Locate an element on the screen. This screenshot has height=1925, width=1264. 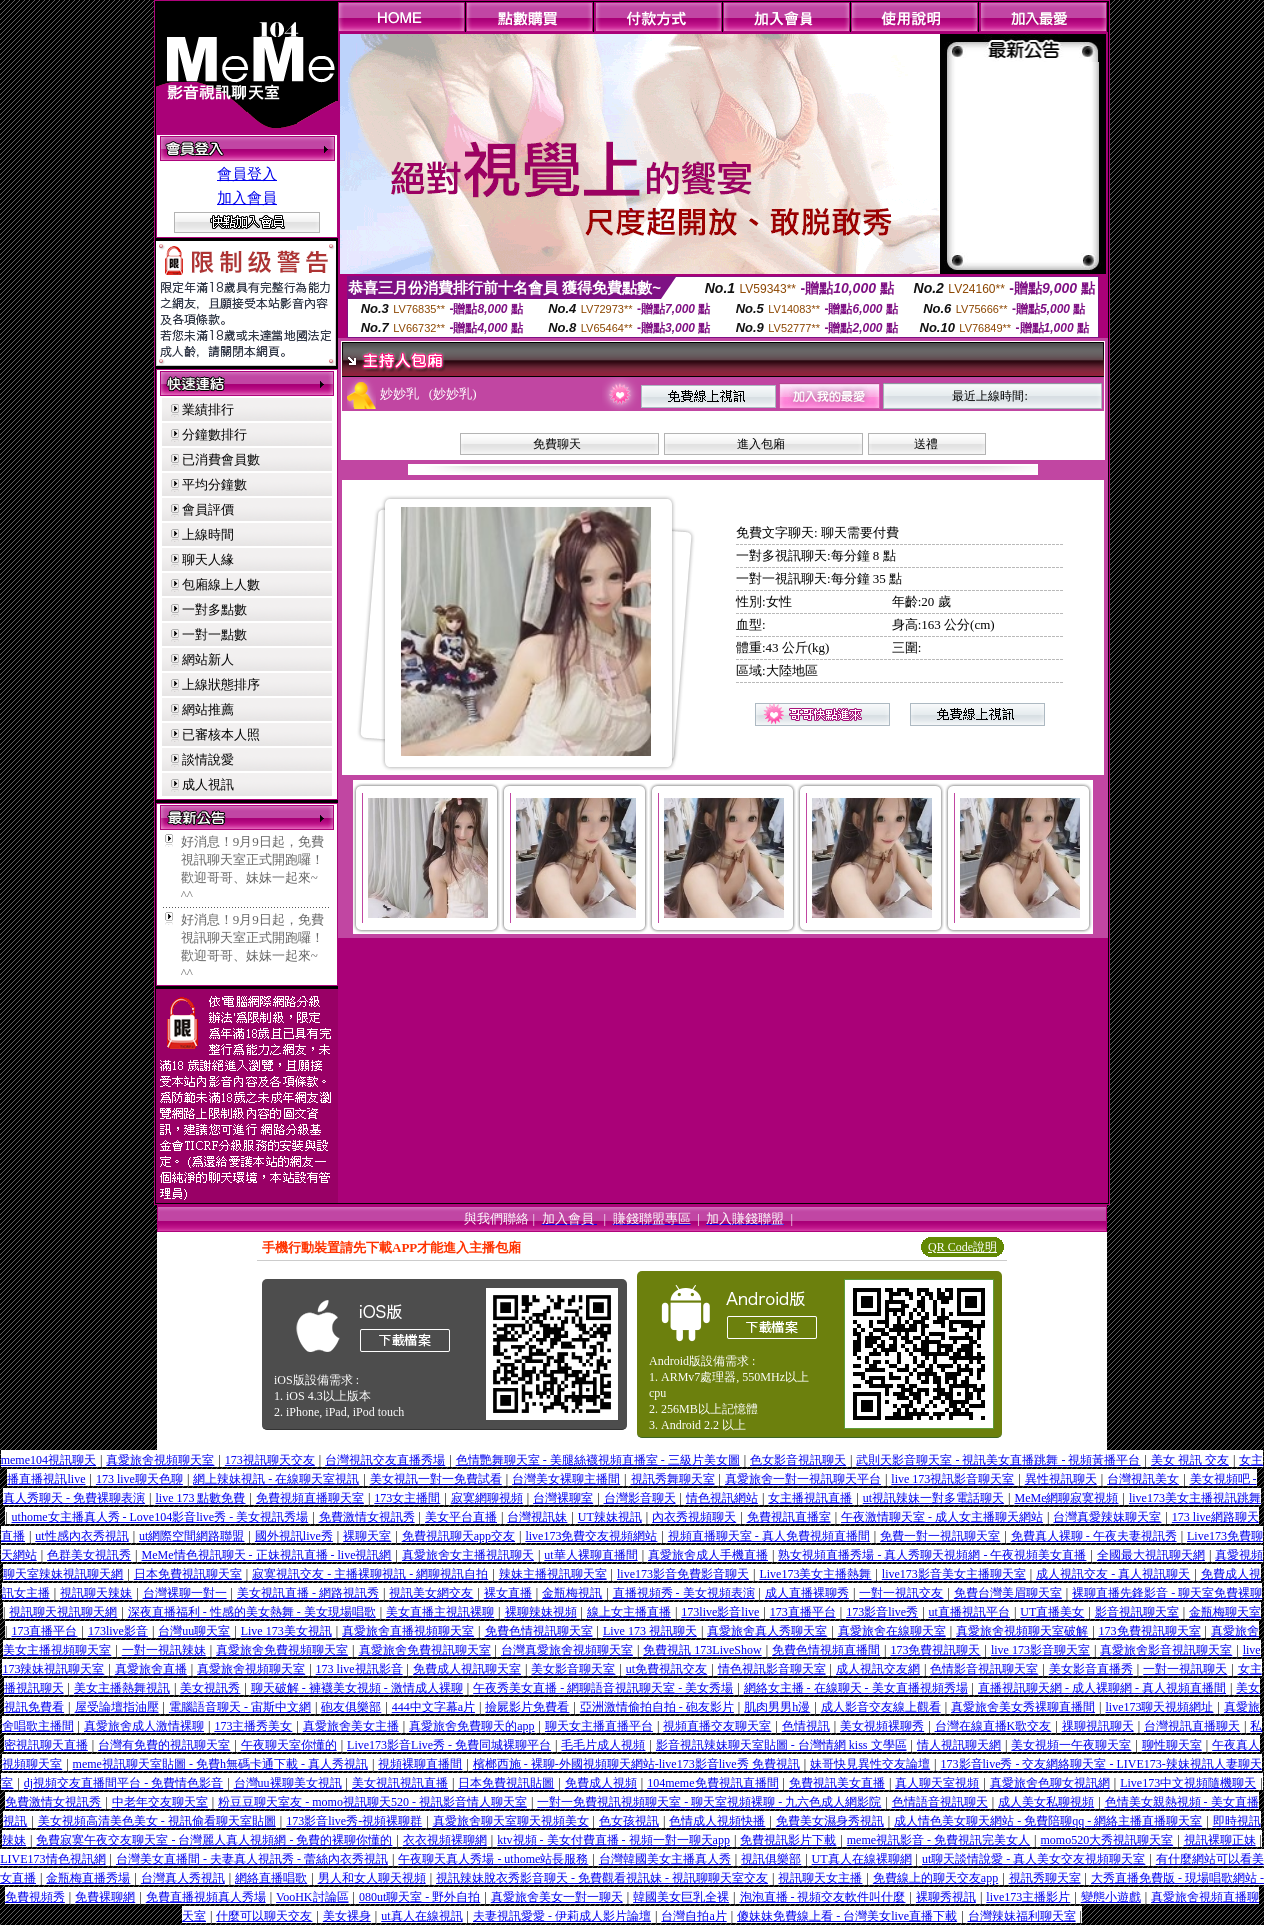
分鐘數排行 is located at coordinates (214, 434).